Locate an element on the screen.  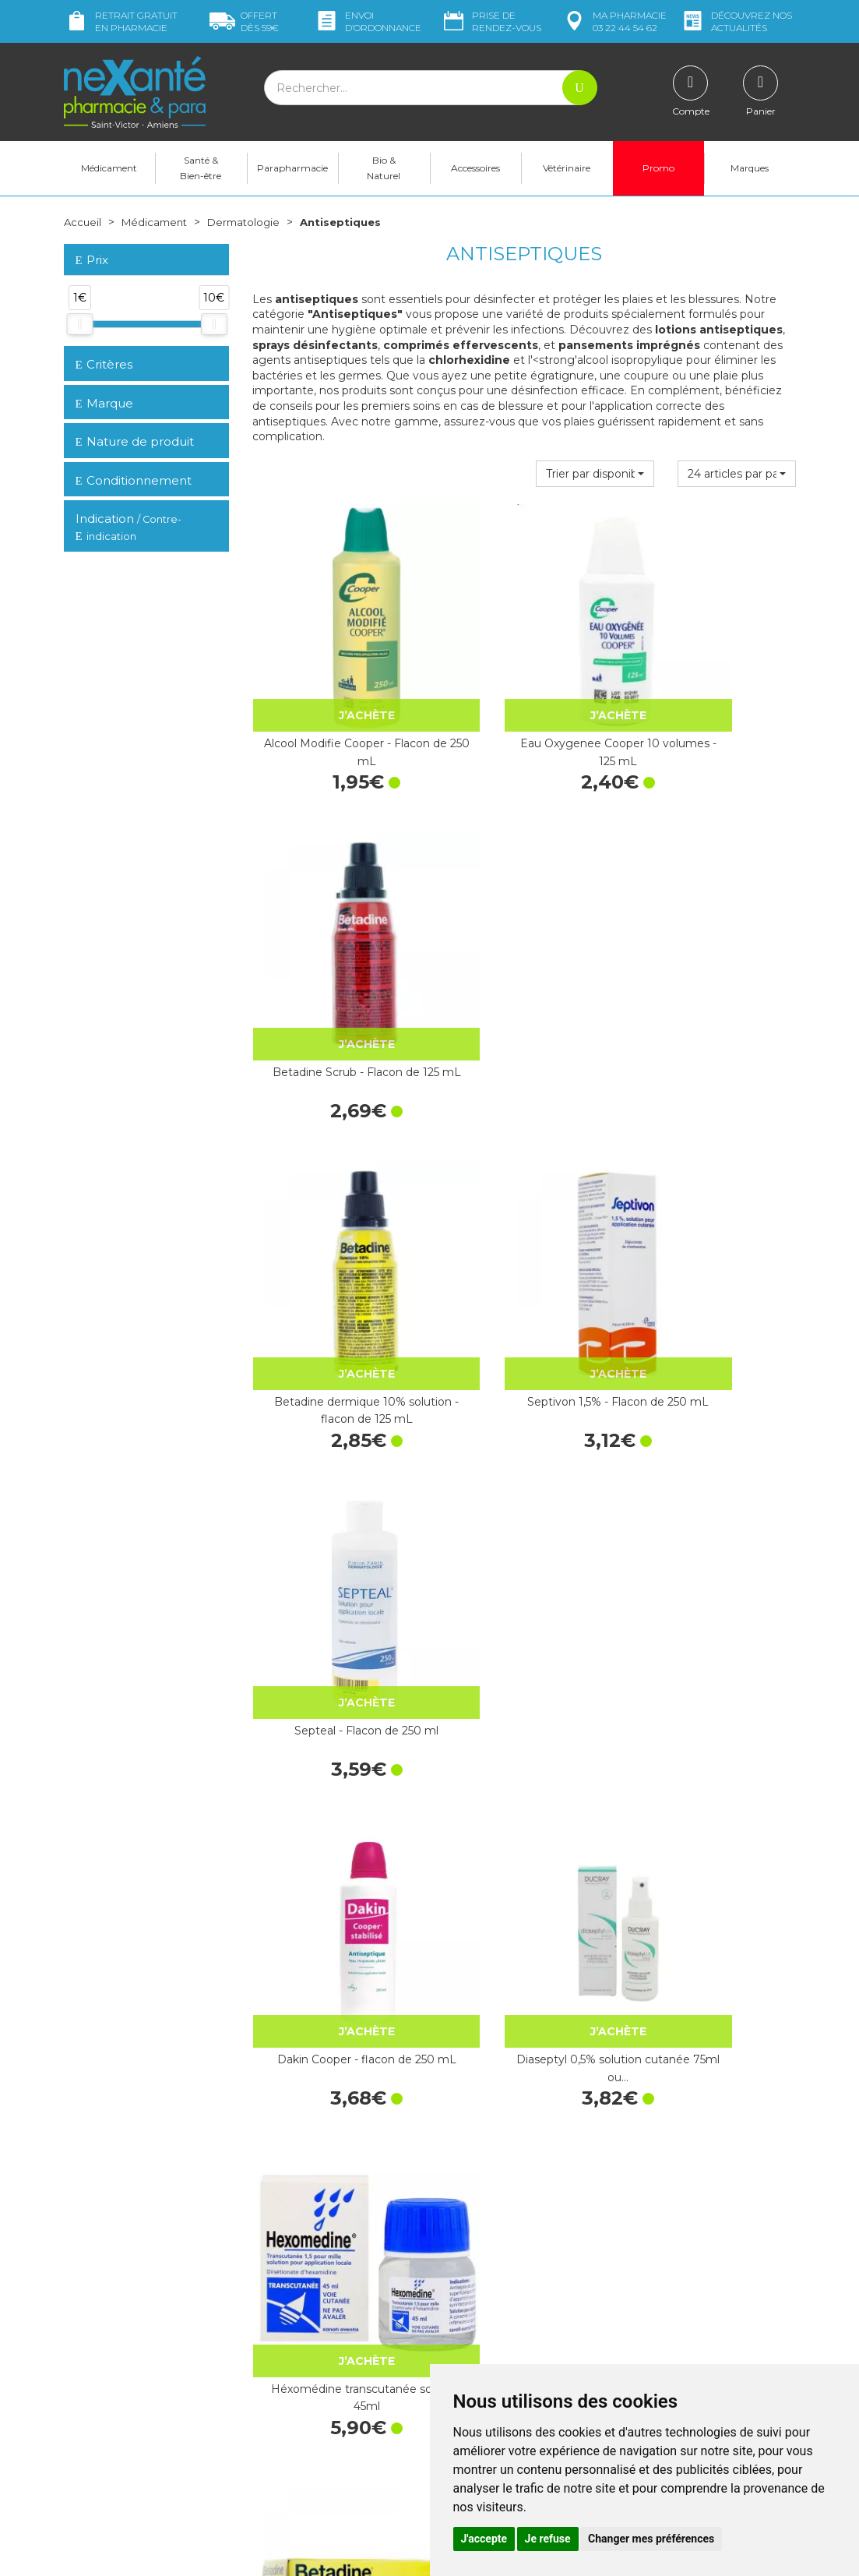
Prise de is located at coordinates (491, 21).